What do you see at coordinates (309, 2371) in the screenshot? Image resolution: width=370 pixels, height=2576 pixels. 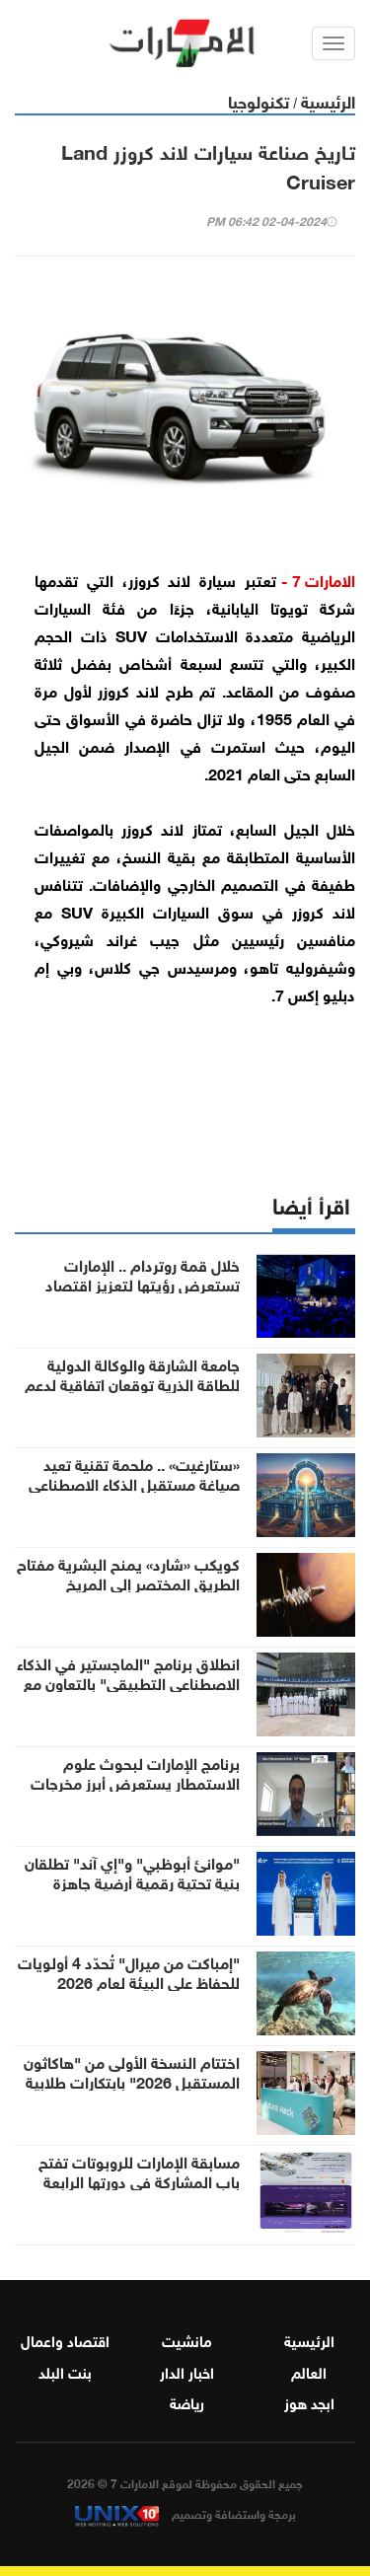 I see `العالم` at bounding box center [309, 2371].